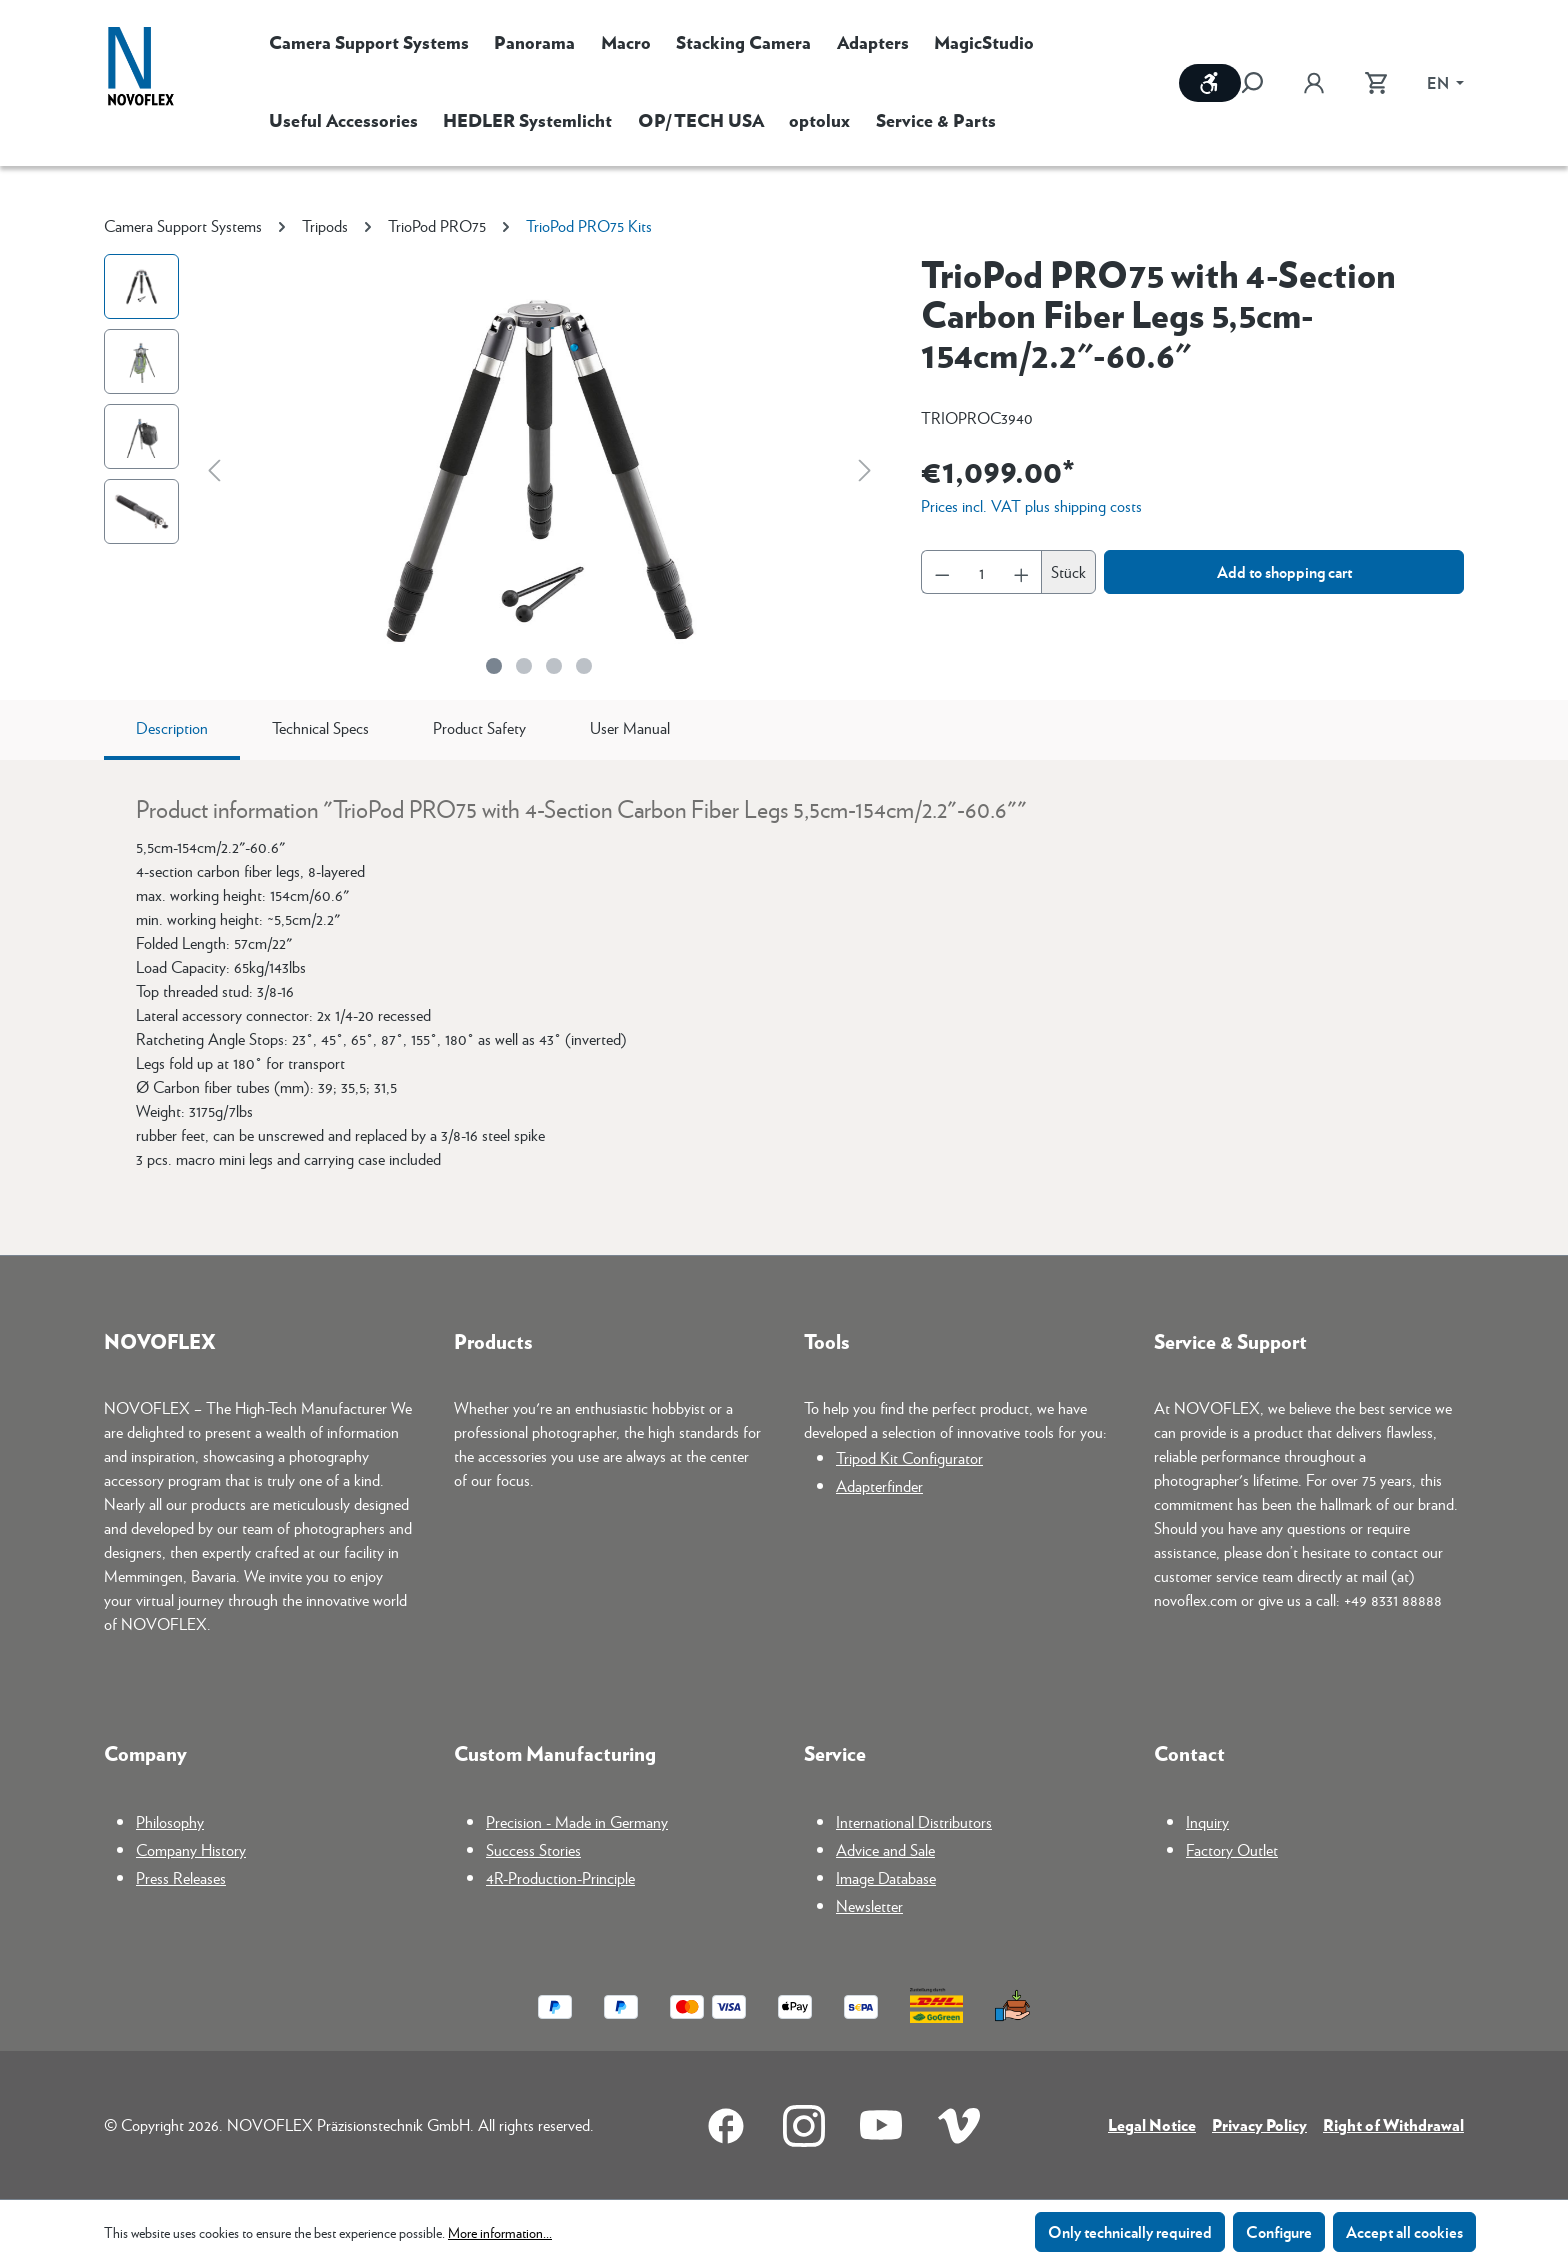 The image size is (1568, 2264). What do you see at coordinates (914, 1821) in the screenshot?
I see `International Distributors` at bounding box center [914, 1821].